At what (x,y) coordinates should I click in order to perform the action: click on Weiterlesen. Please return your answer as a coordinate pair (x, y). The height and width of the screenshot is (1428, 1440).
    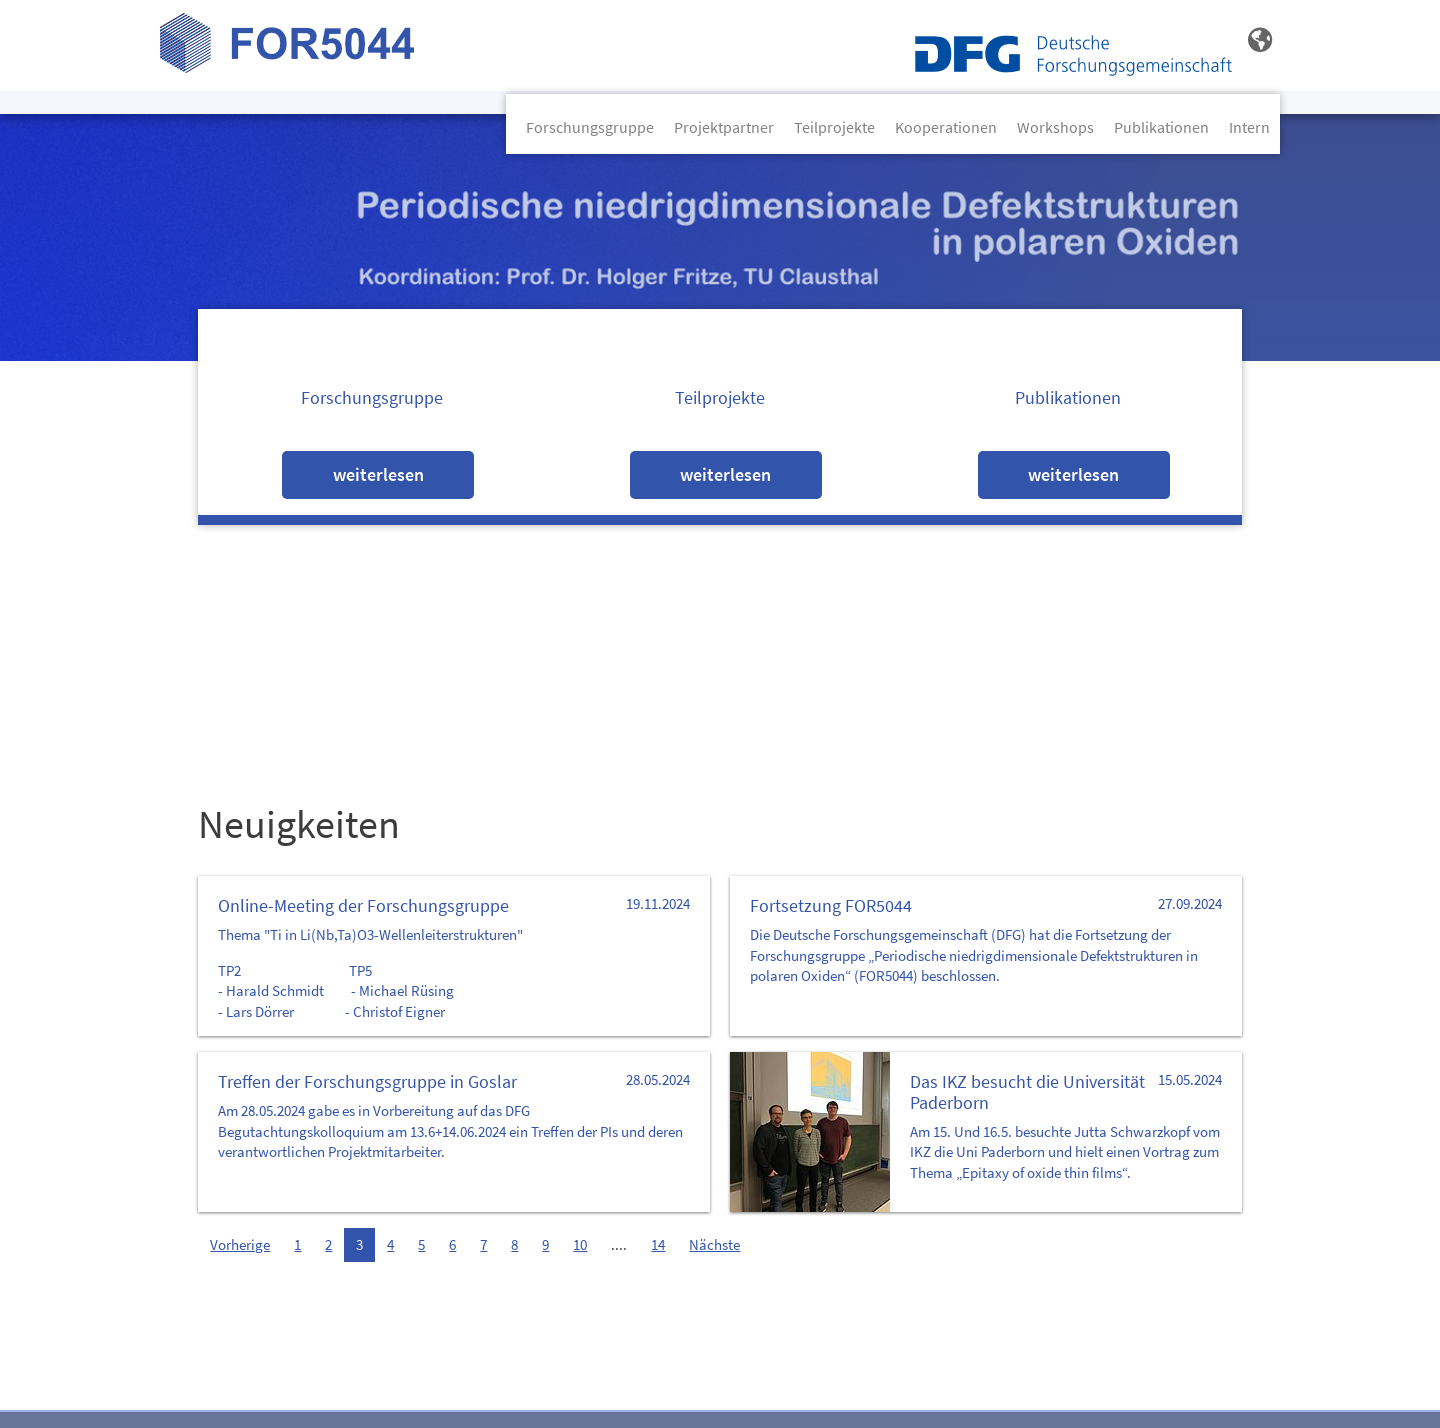
    Looking at the image, I should click on (378, 475).